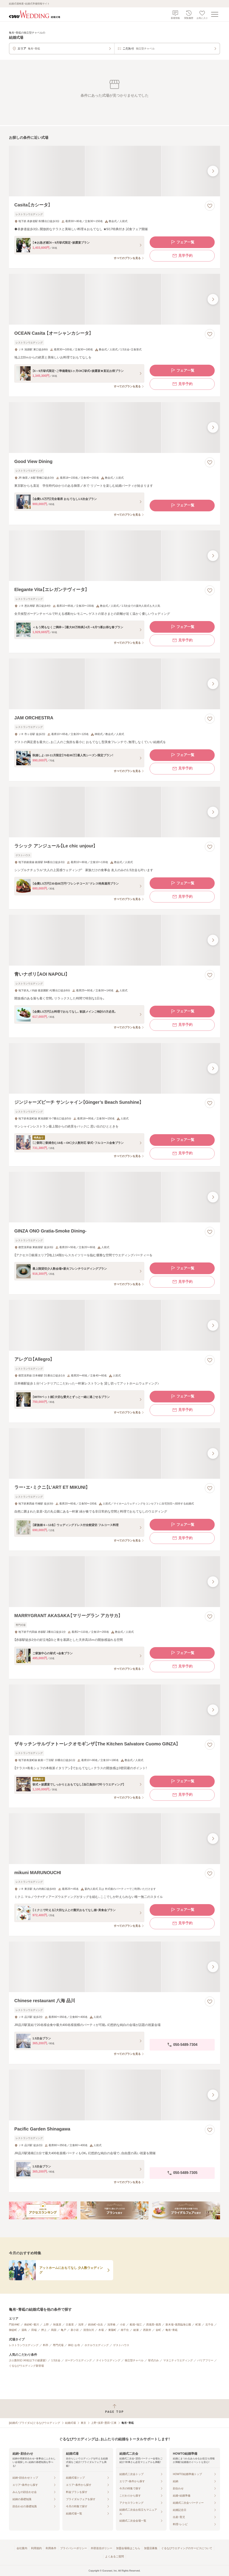  I want to click on 金町, so click(158, 2330).